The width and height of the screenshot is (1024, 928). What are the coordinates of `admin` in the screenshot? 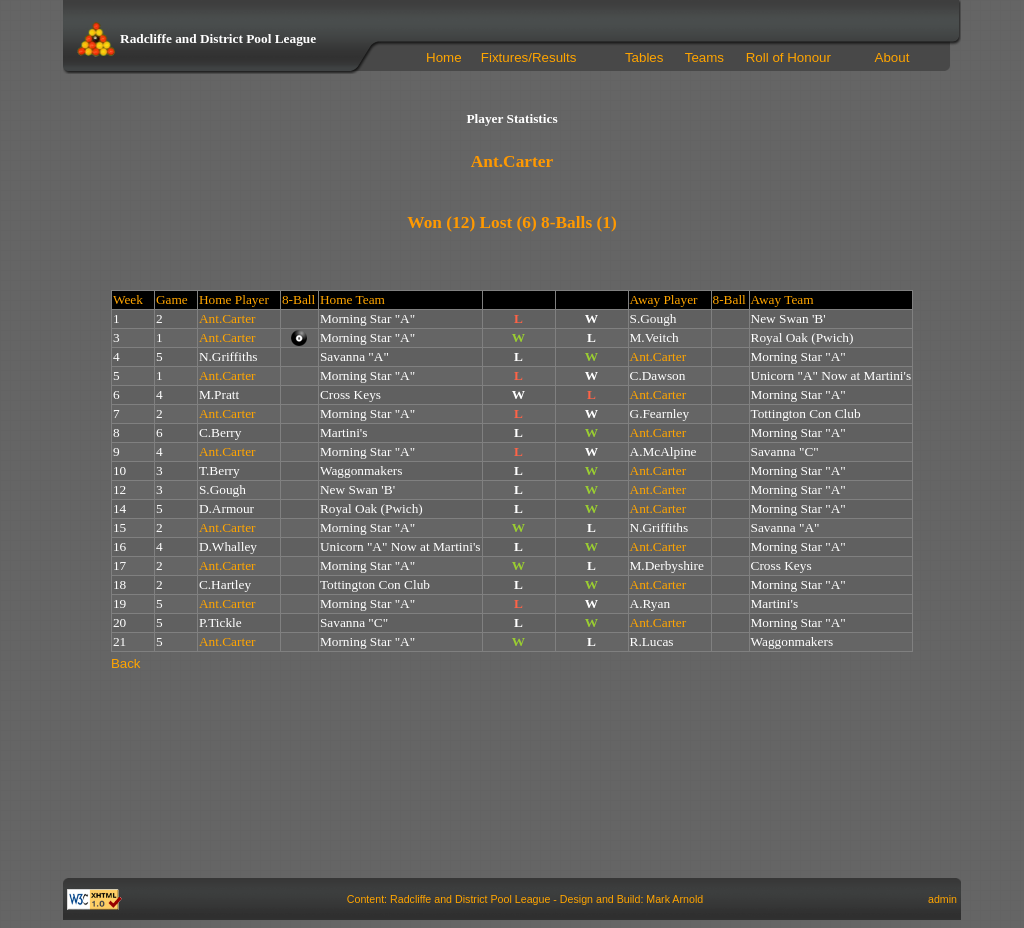 It's located at (942, 899).